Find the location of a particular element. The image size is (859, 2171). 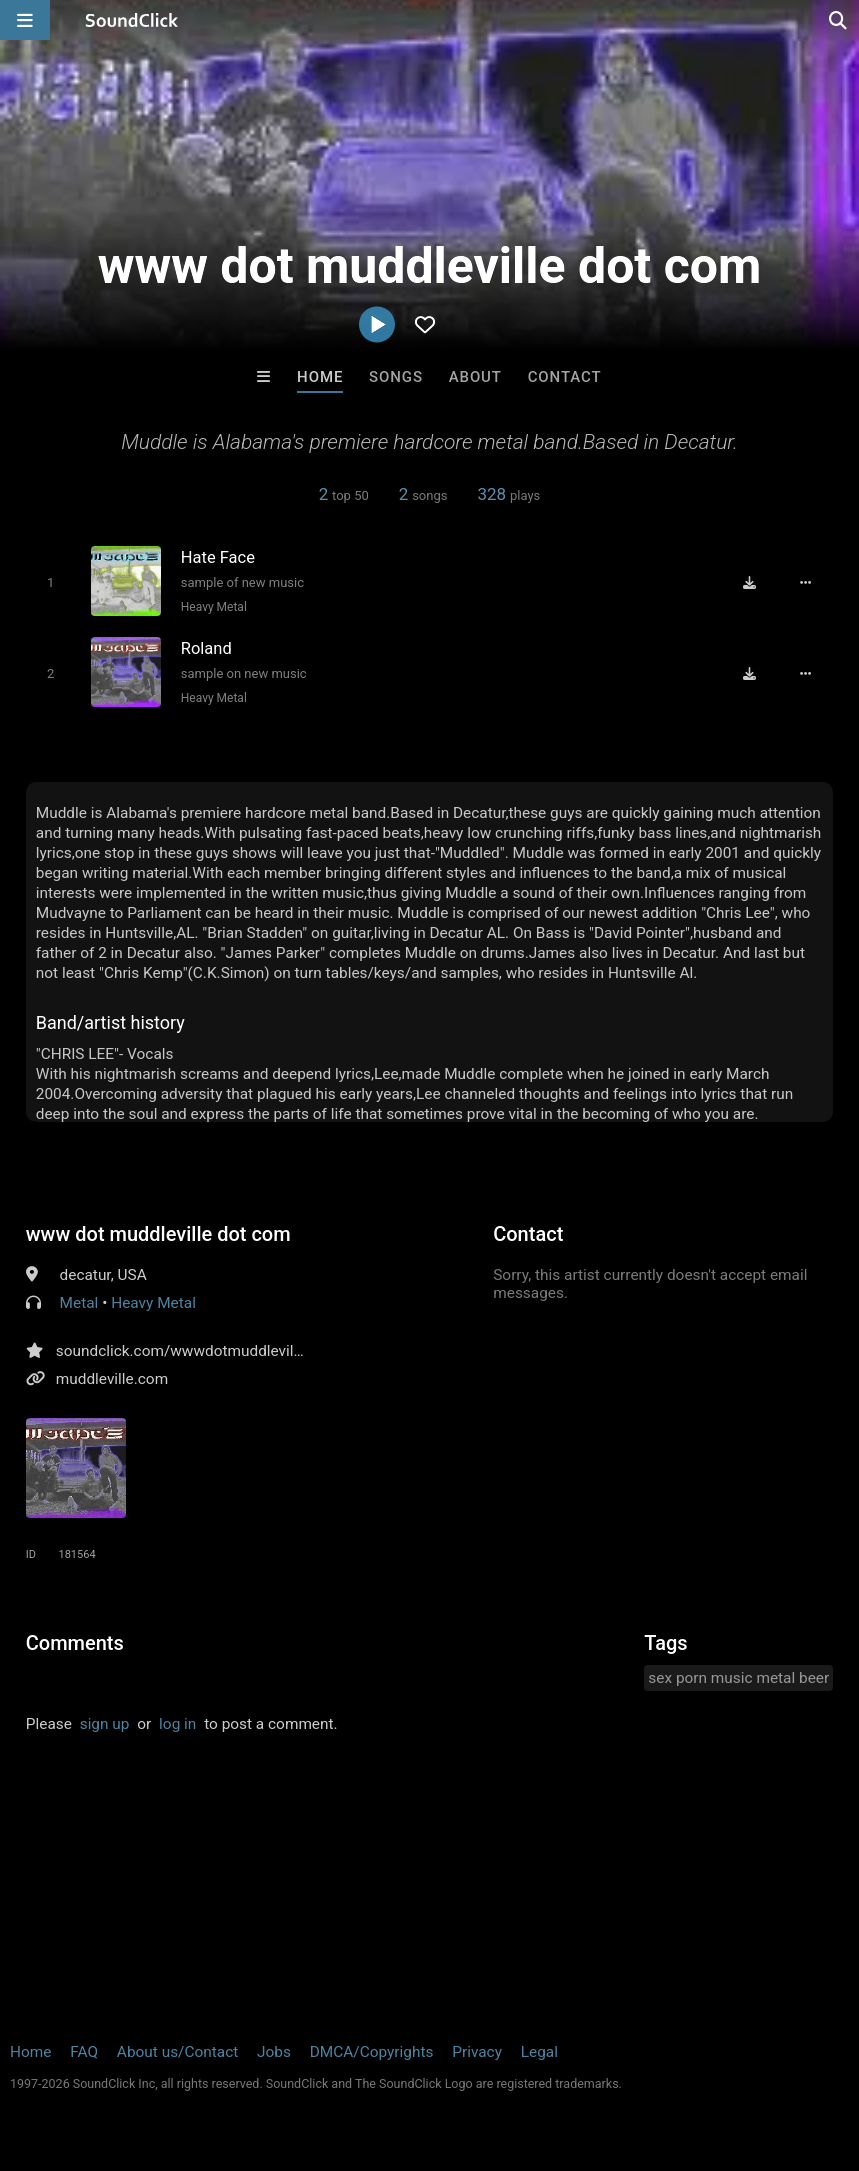

DMCA/Copyrights is located at coordinates (372, 2052).